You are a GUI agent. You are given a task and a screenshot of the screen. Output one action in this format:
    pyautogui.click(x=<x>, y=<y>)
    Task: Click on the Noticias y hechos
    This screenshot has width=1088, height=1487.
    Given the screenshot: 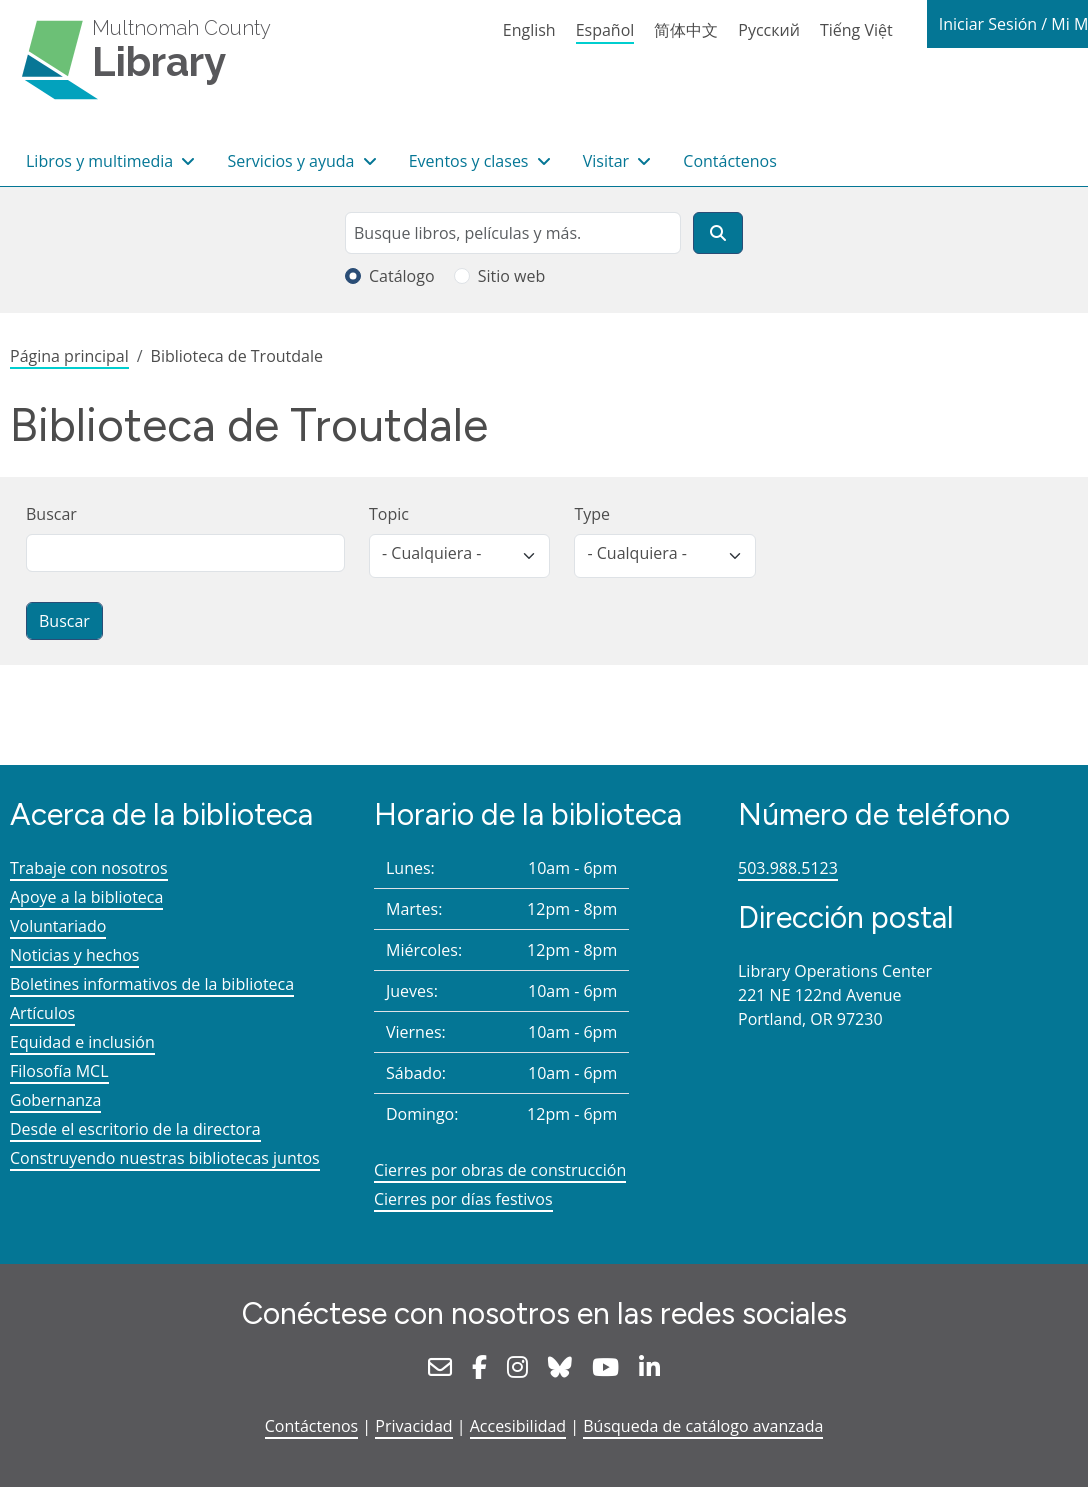 What is the action you would take?
    pyautogui.click(x=74, y=955)
    